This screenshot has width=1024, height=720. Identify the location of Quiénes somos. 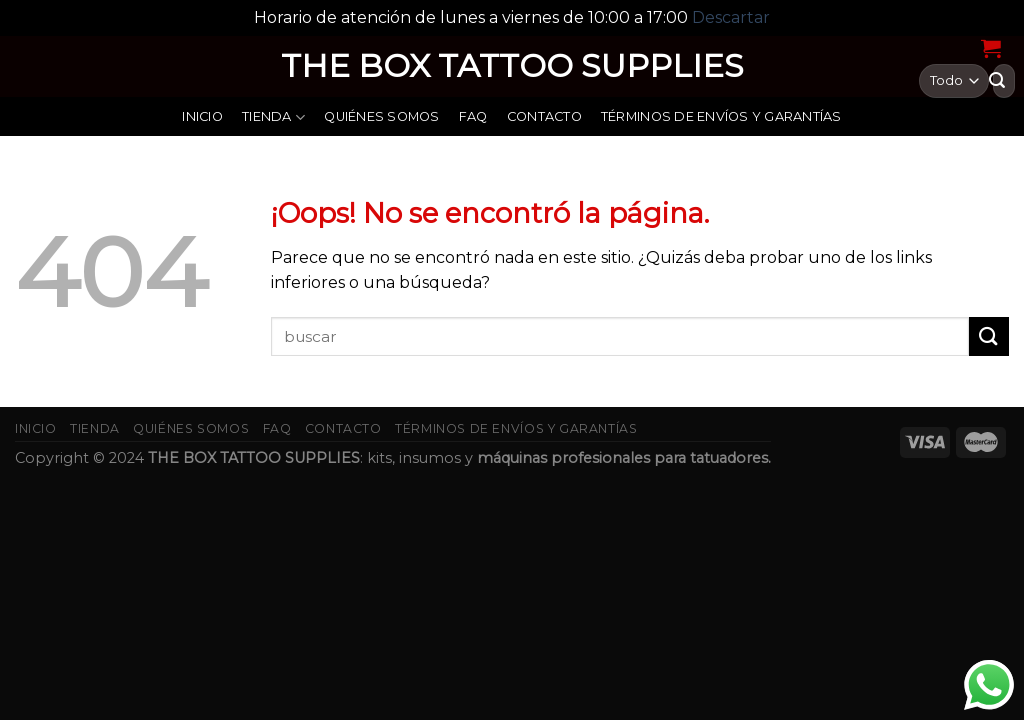
(381, 116).